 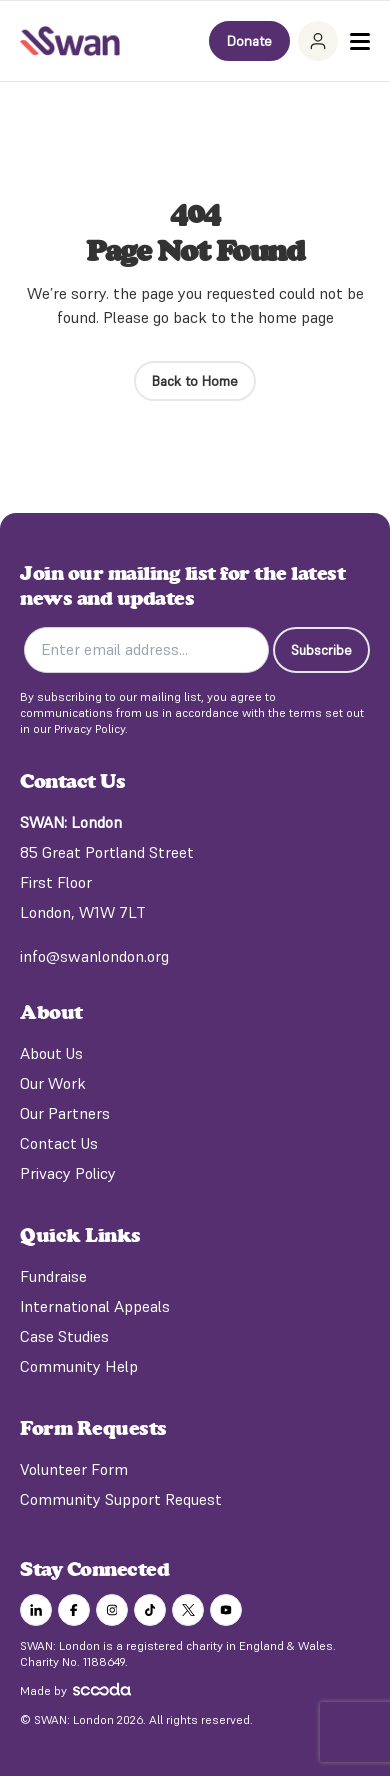 I want to click on info@swanlondon.org, so click(x=94, y=956).